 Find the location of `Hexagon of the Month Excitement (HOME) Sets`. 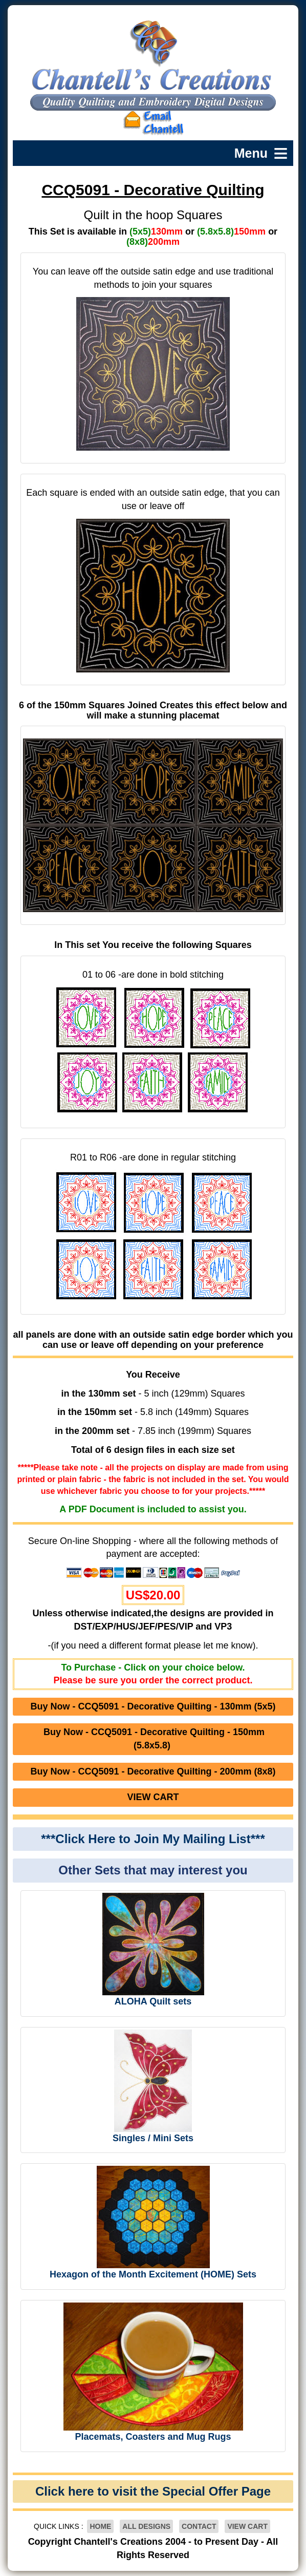

Hexagon of the Month Excitement (HOME) Sets is located at coordinates (153, 2274).